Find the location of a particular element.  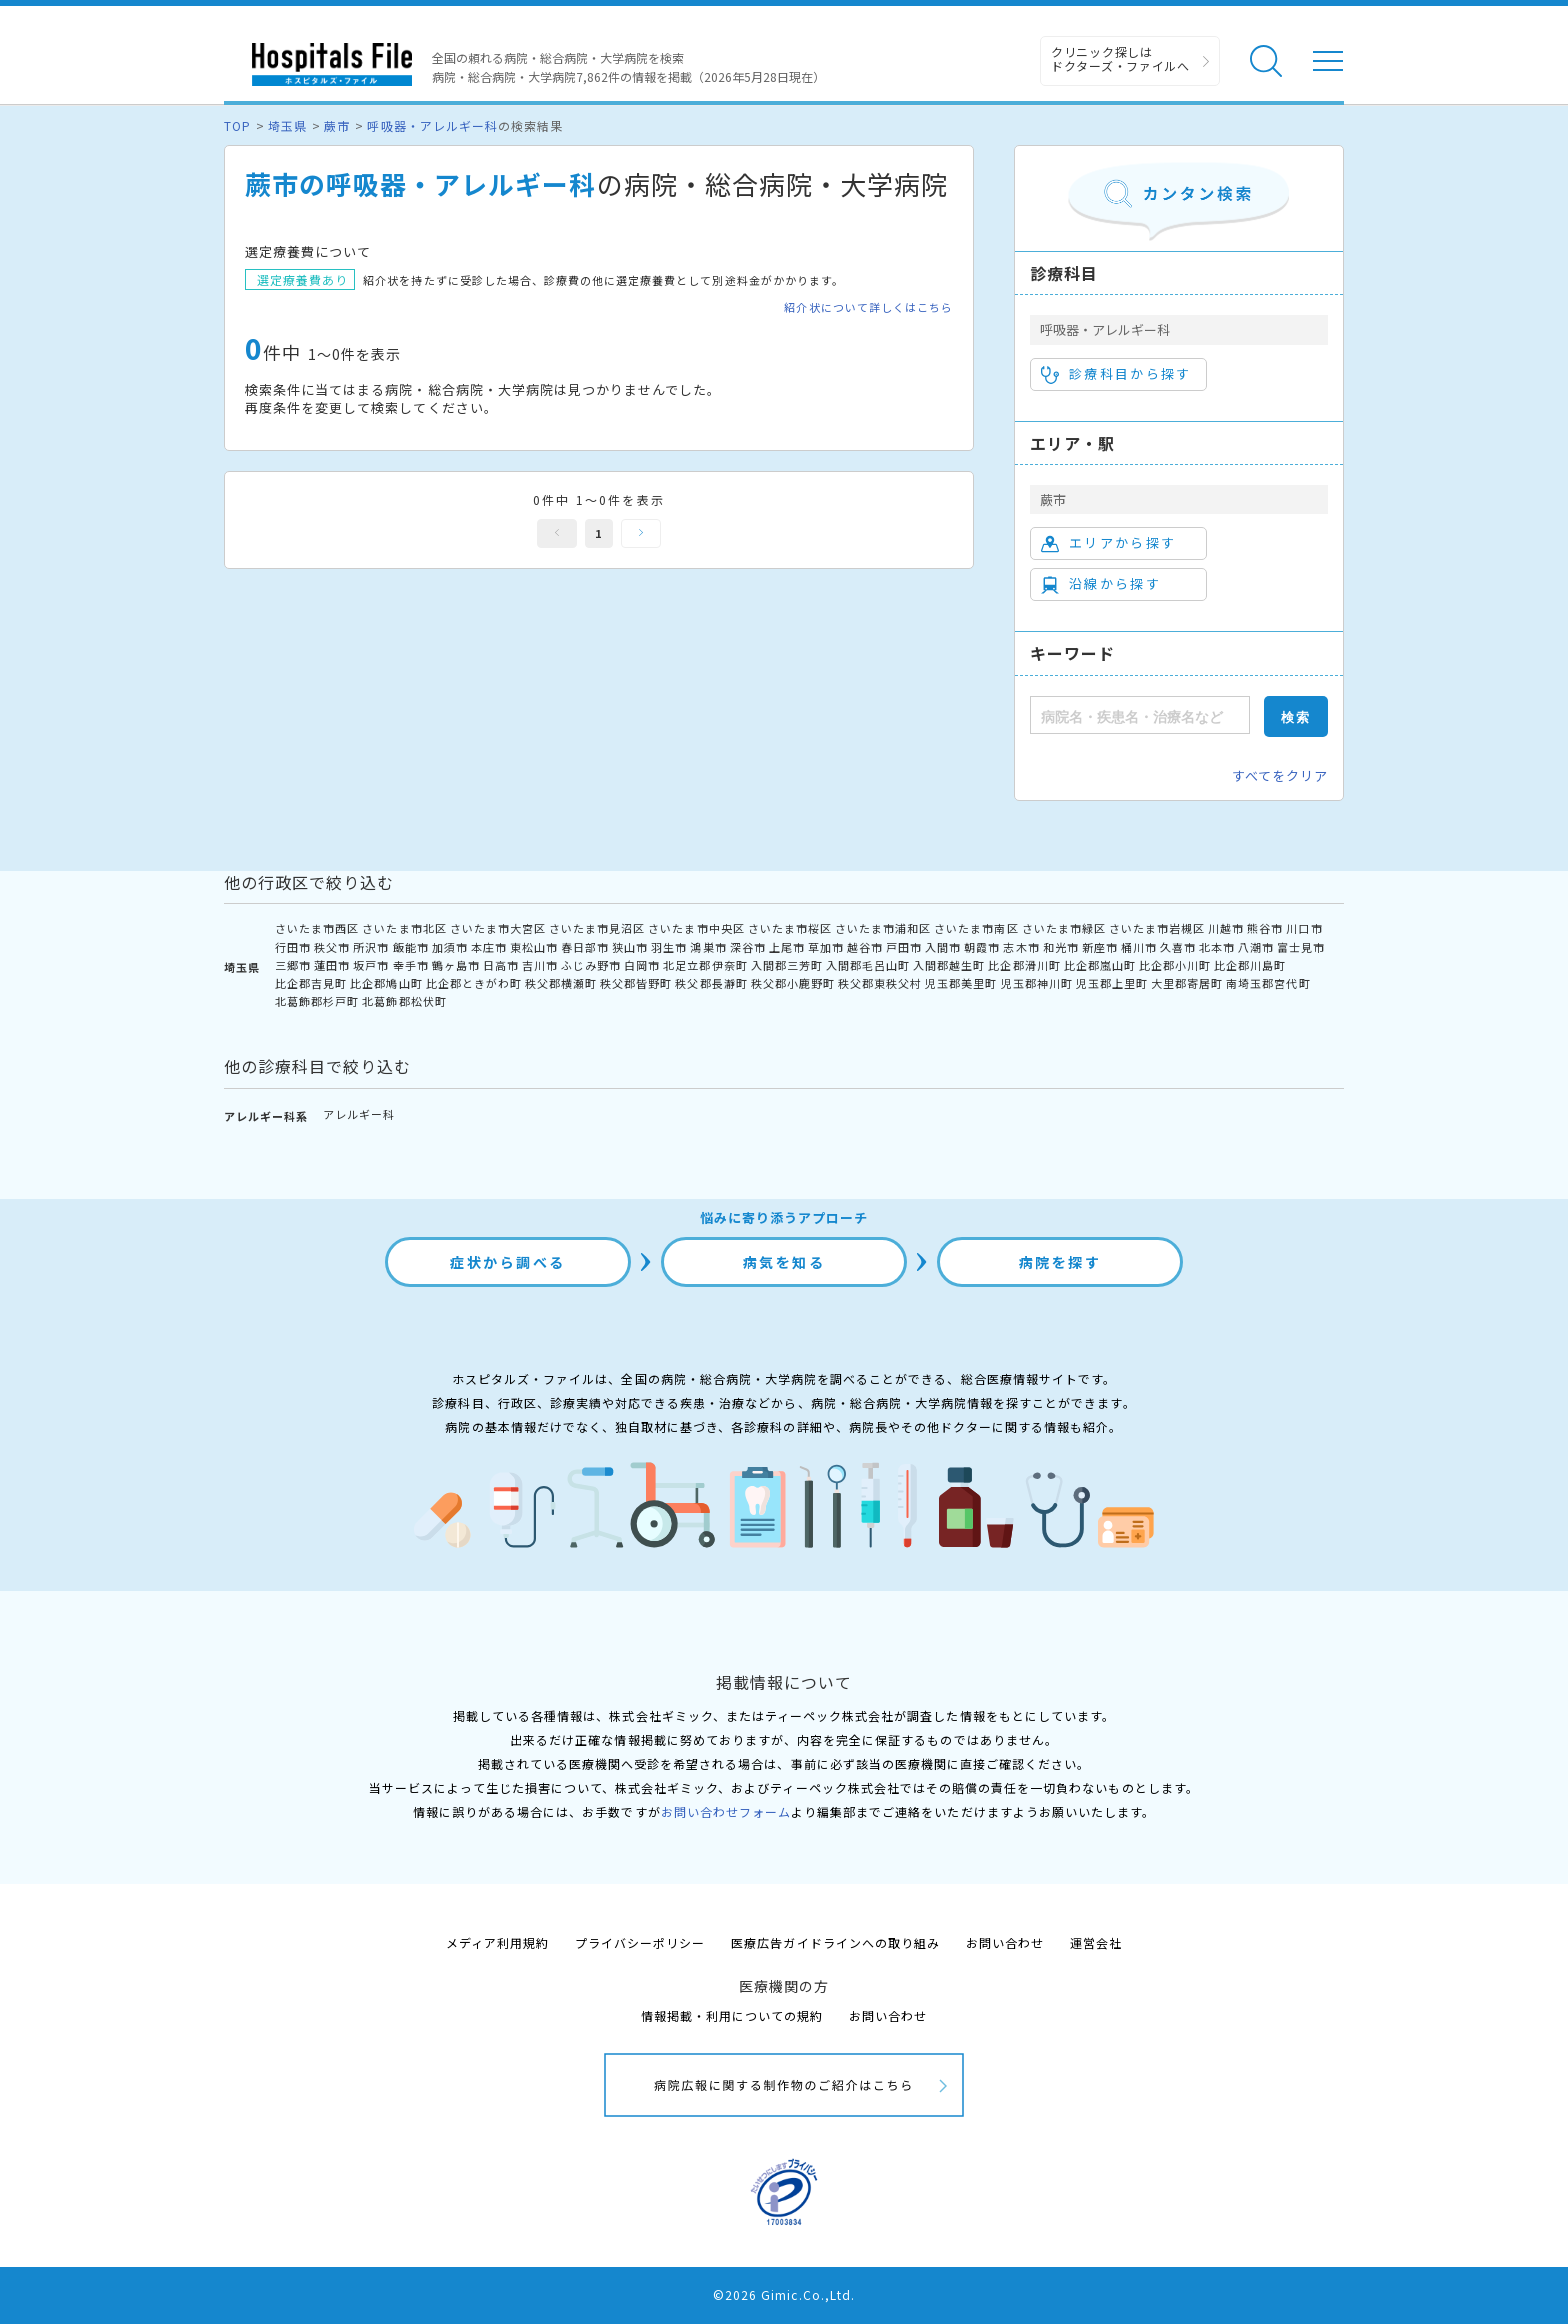

南埼玉郡宮代町 is located at coordinates (1268, 983).